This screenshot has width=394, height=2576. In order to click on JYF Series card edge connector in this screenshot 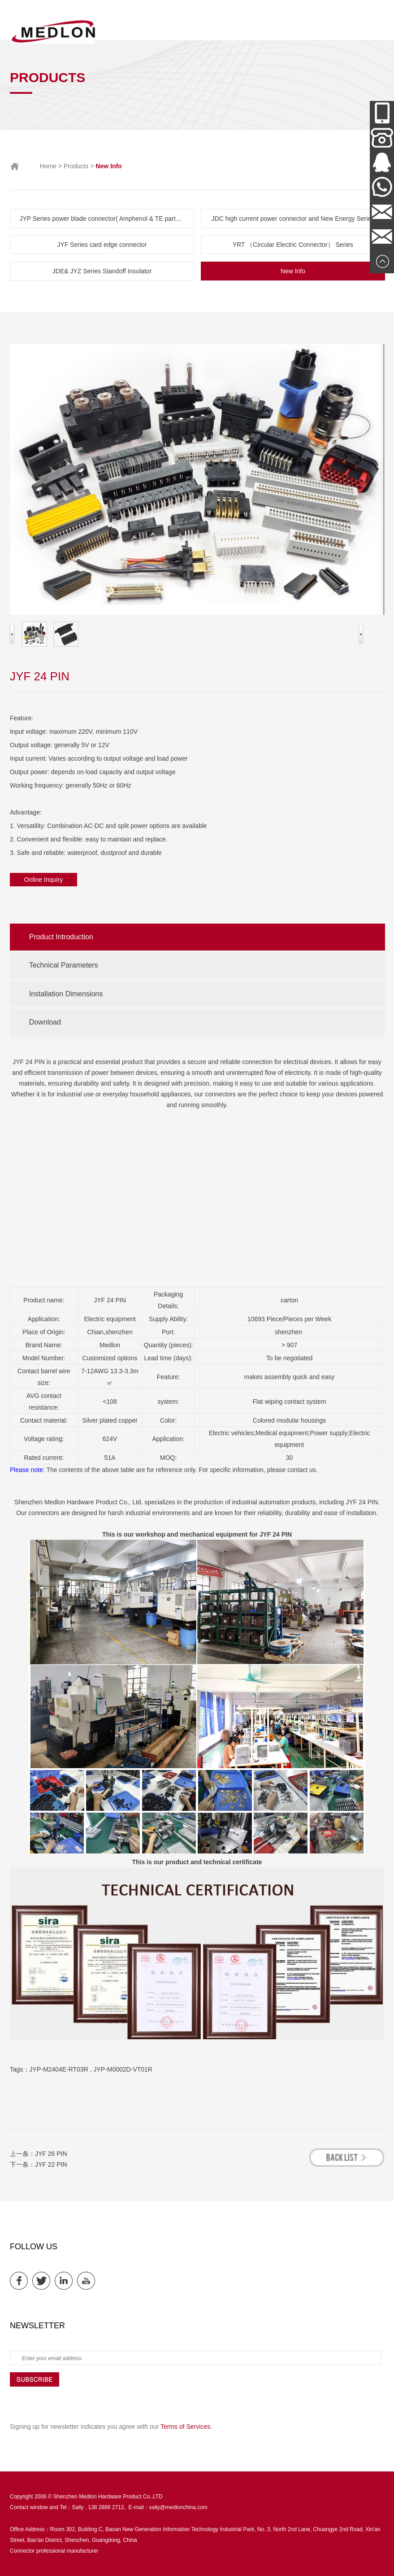, I will do `click(102, 244)`.